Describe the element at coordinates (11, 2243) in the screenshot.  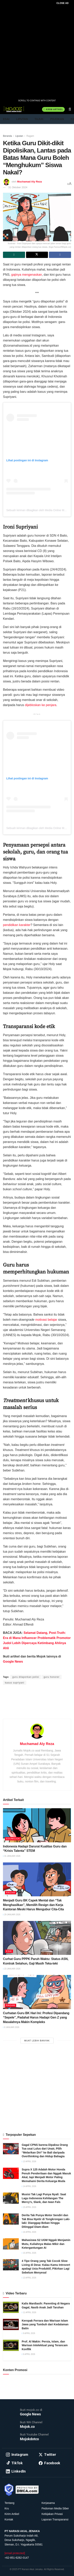
I see `[Read article: Mahasiswa S2 UGM Nggak Menjamin Mutu, Kuliahnya Malas Mikir dan Ketergantungan AI]` at that location.